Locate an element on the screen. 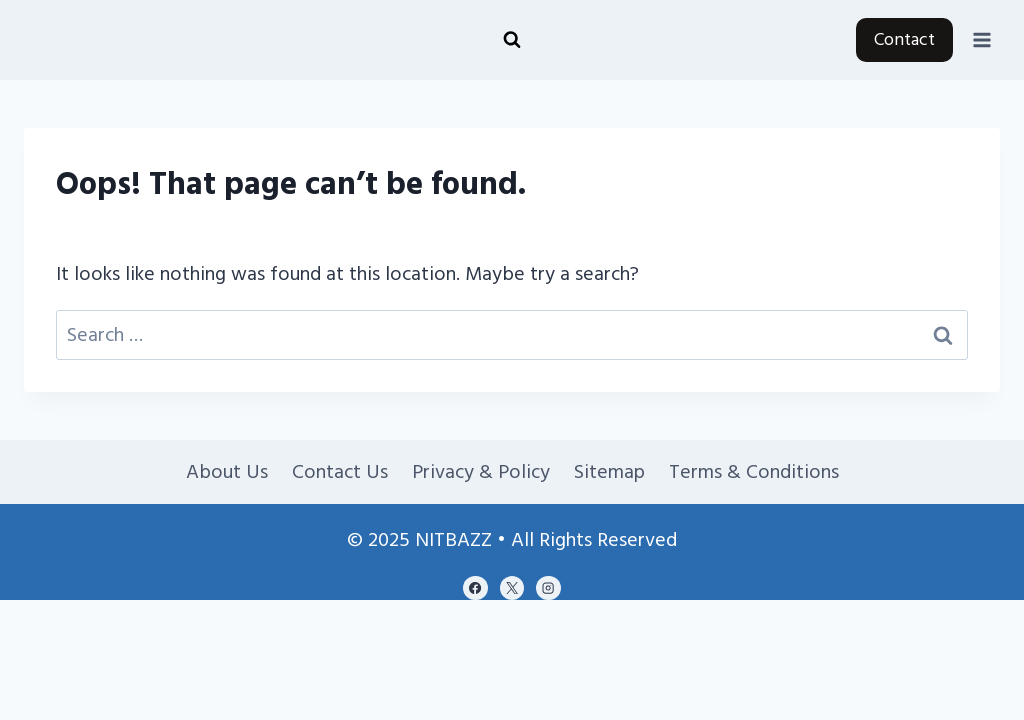 This screenshot has height=720, width=1024. About Us is located at coordinates (227, 472).